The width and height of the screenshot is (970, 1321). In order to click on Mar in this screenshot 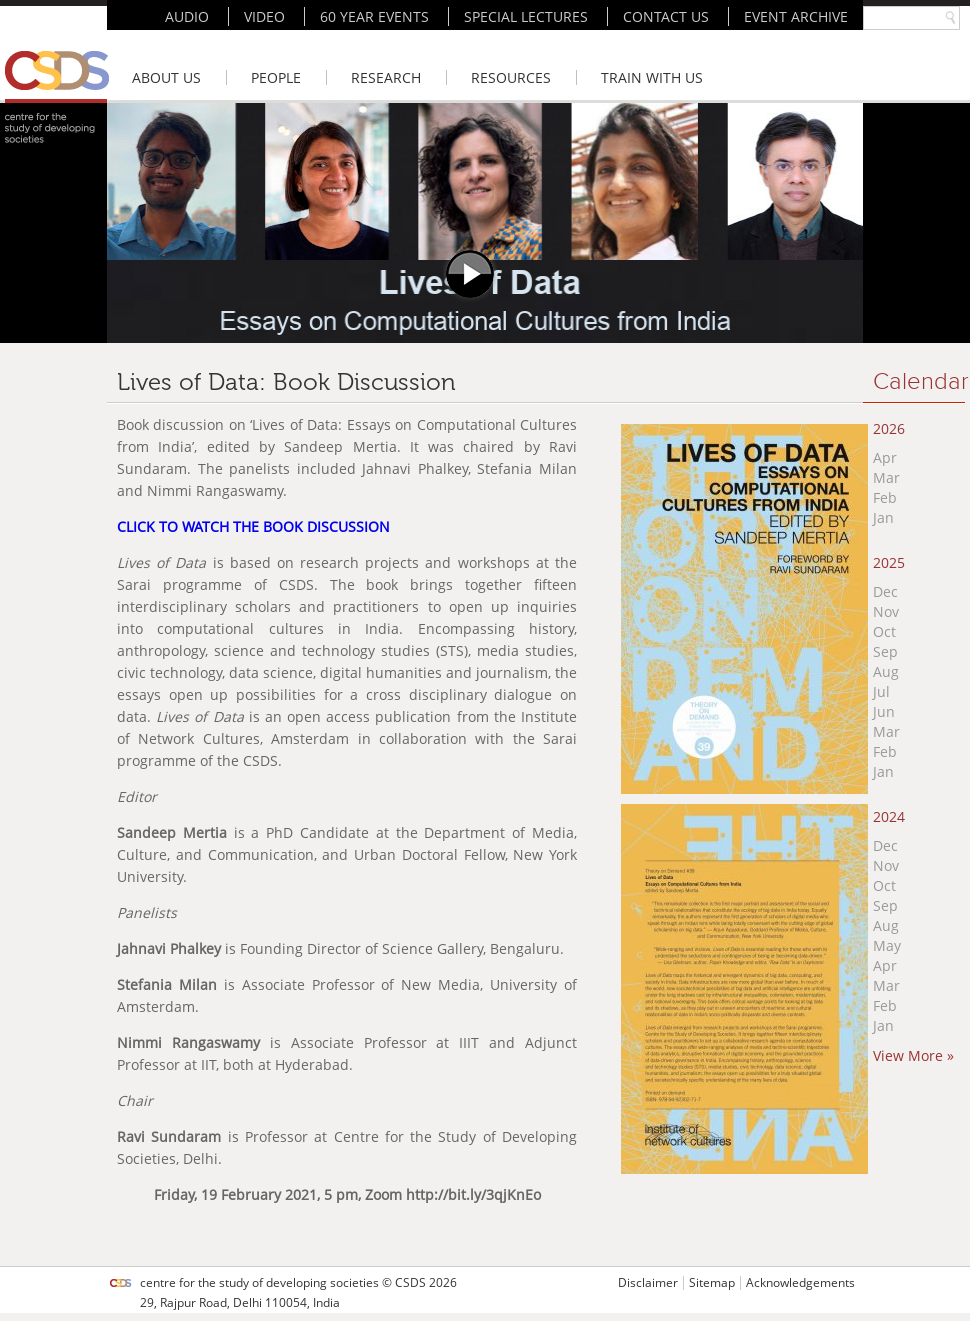, I will do `click(886, 477)`.